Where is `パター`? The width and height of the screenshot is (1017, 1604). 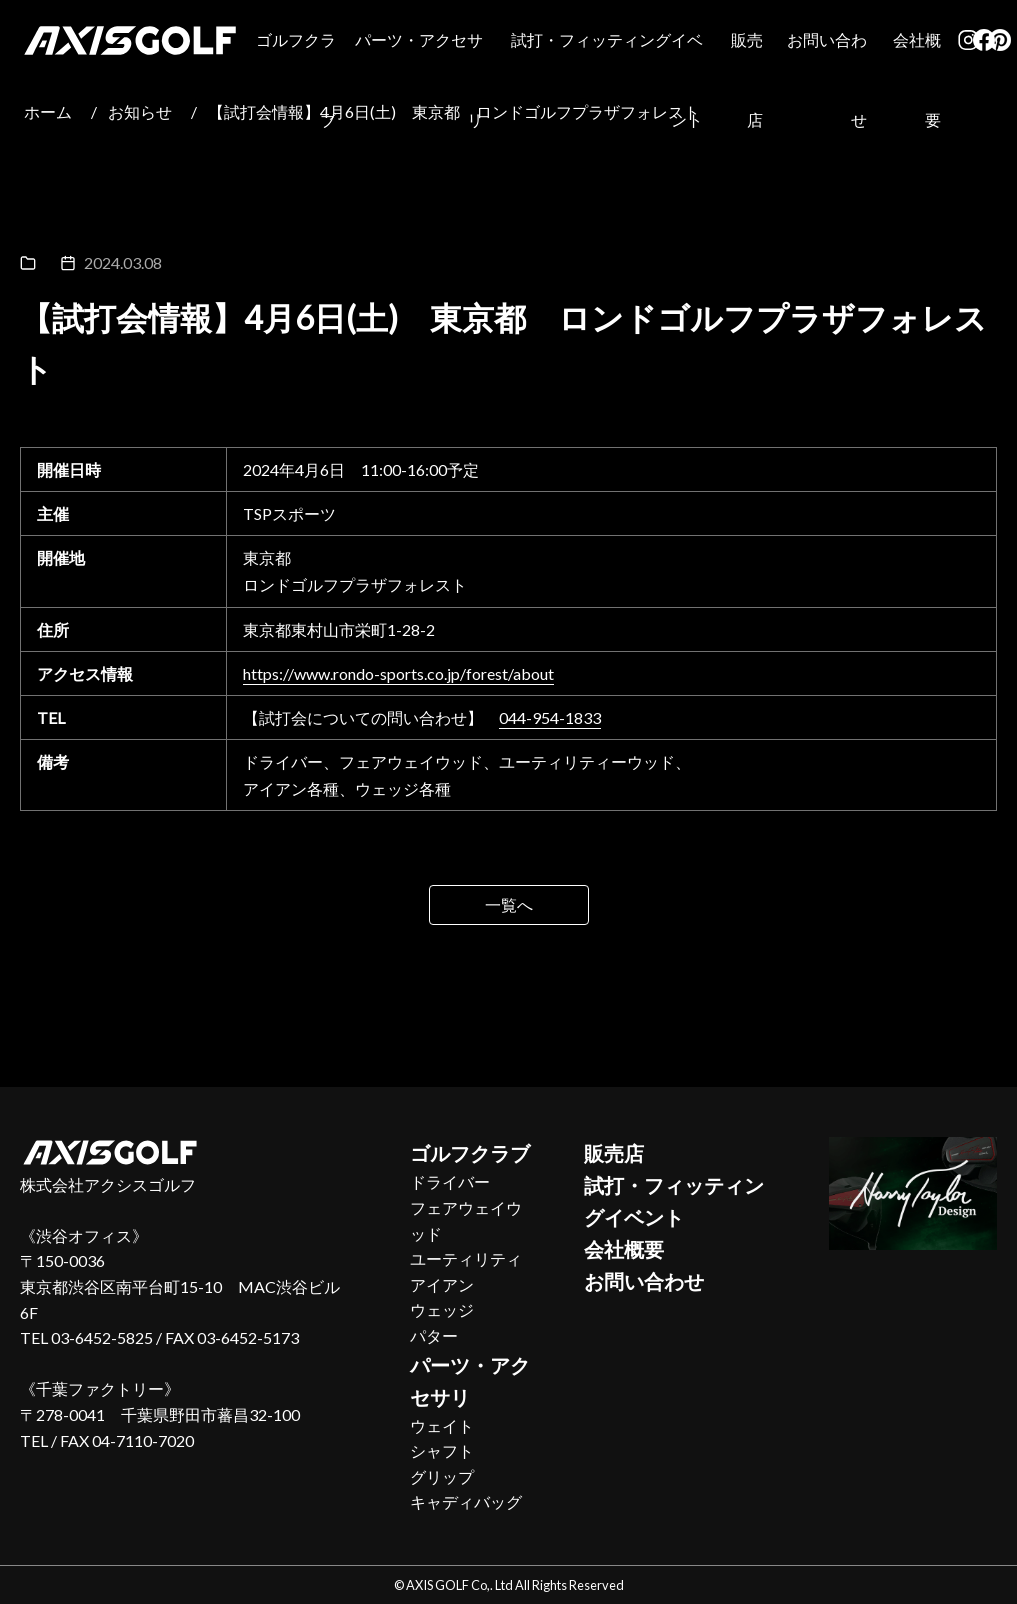
パター is located at coordinates (434, 1335).